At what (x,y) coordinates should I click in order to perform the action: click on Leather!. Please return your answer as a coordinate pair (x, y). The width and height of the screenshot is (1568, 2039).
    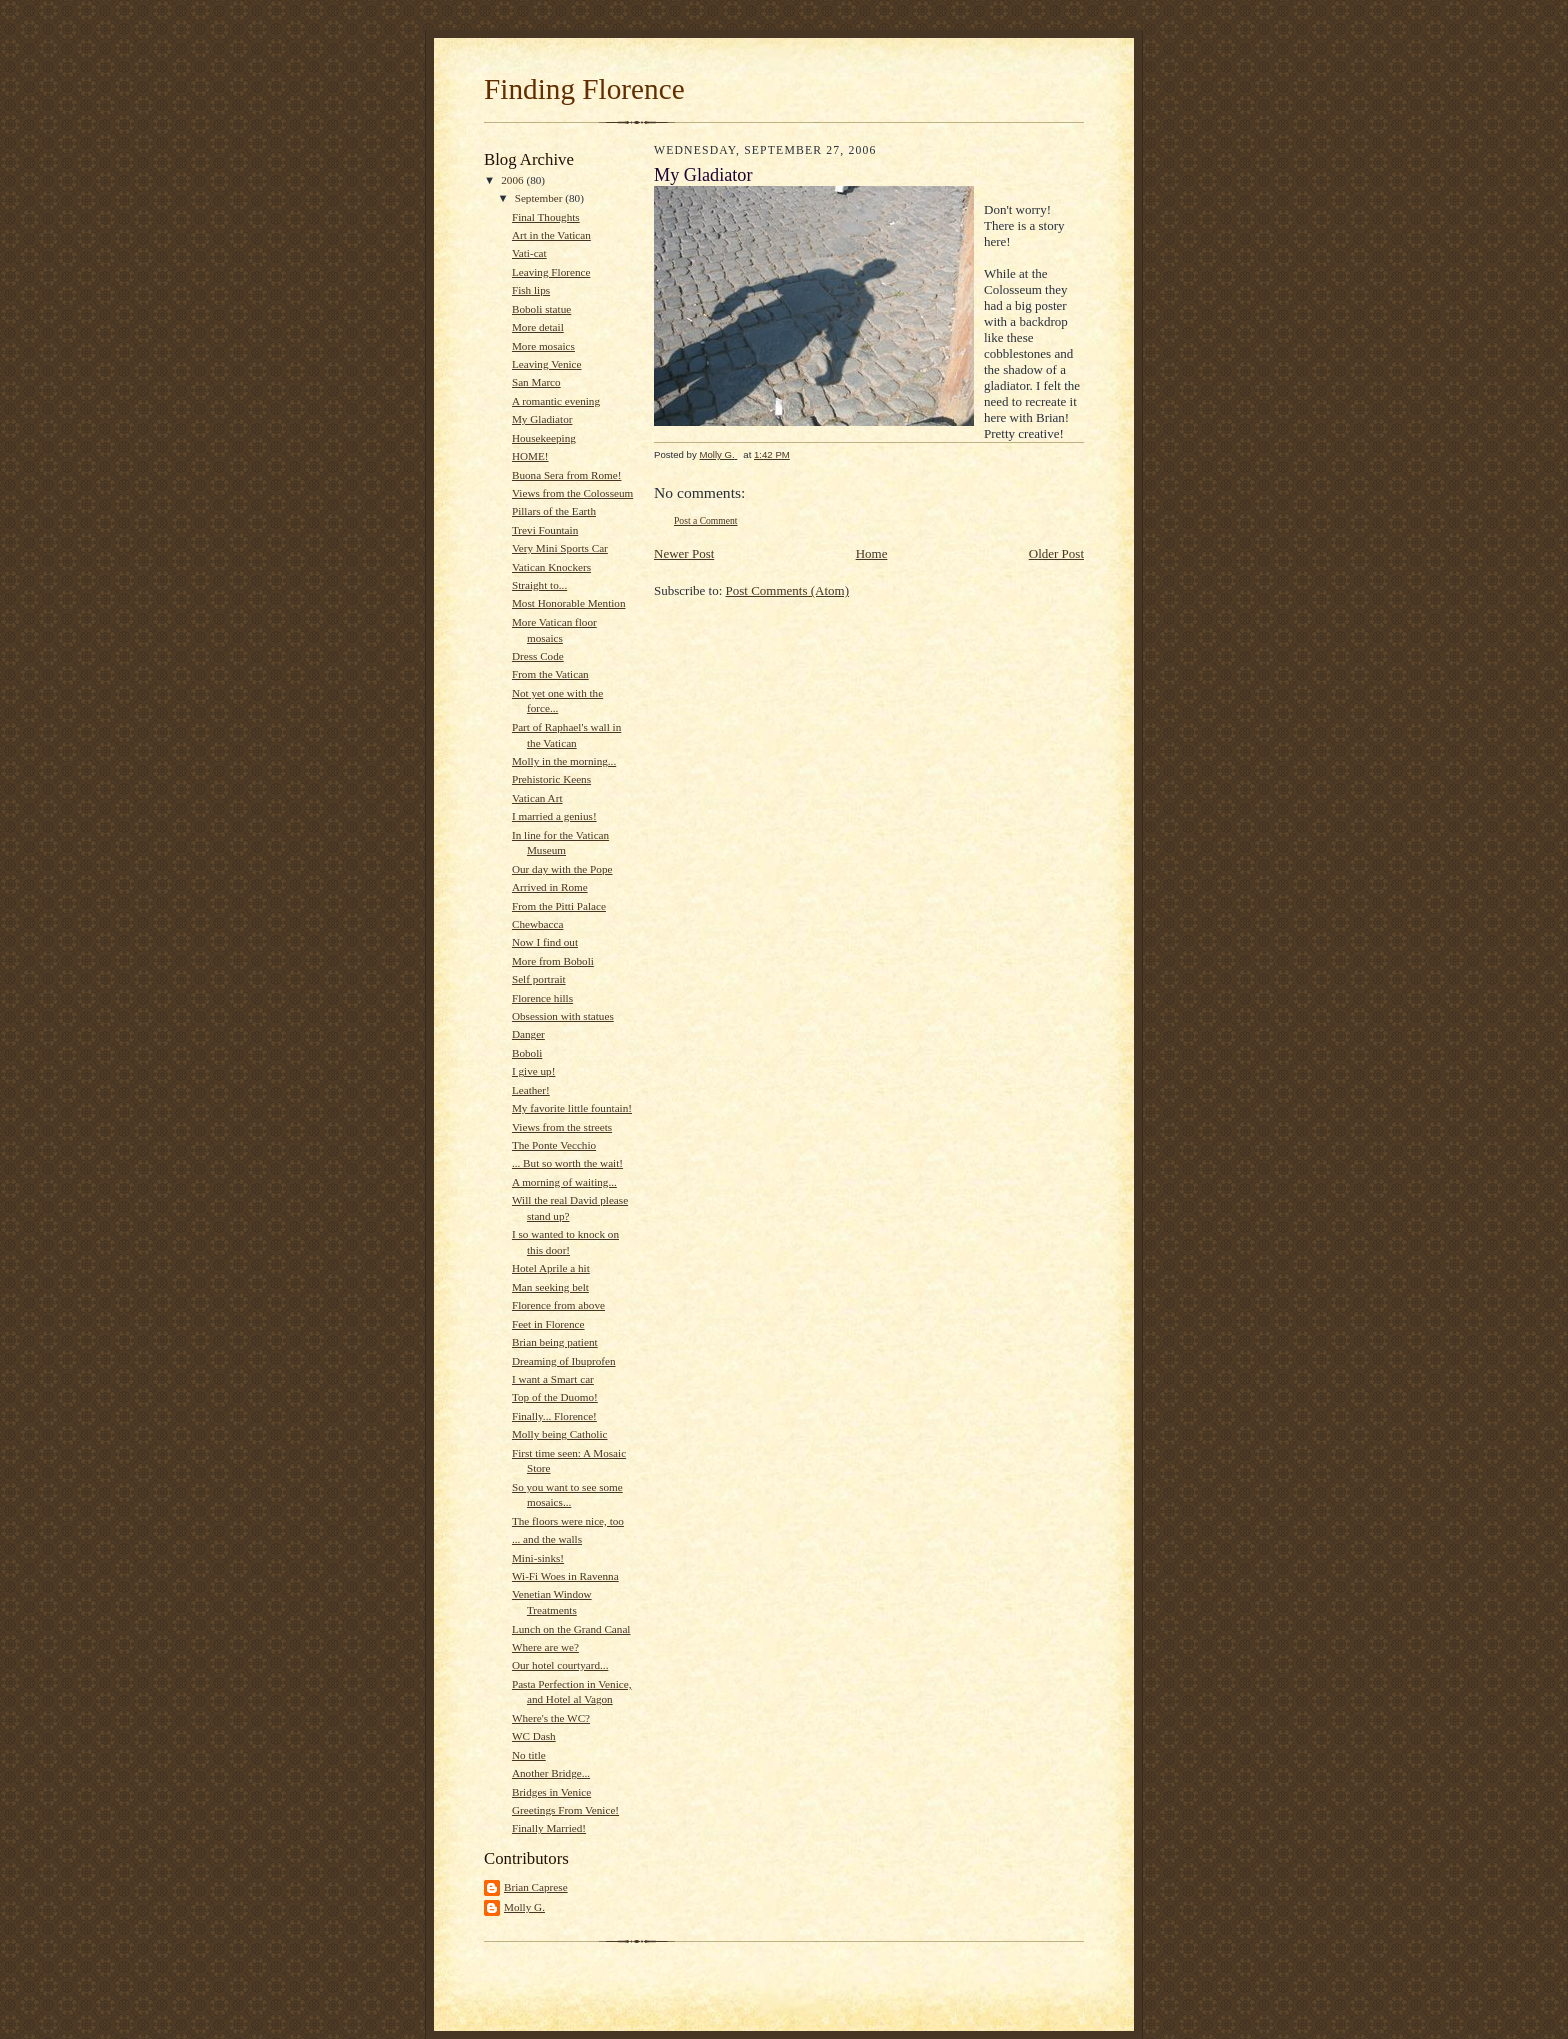
    Looking at the image, I should click on (531, 1090).